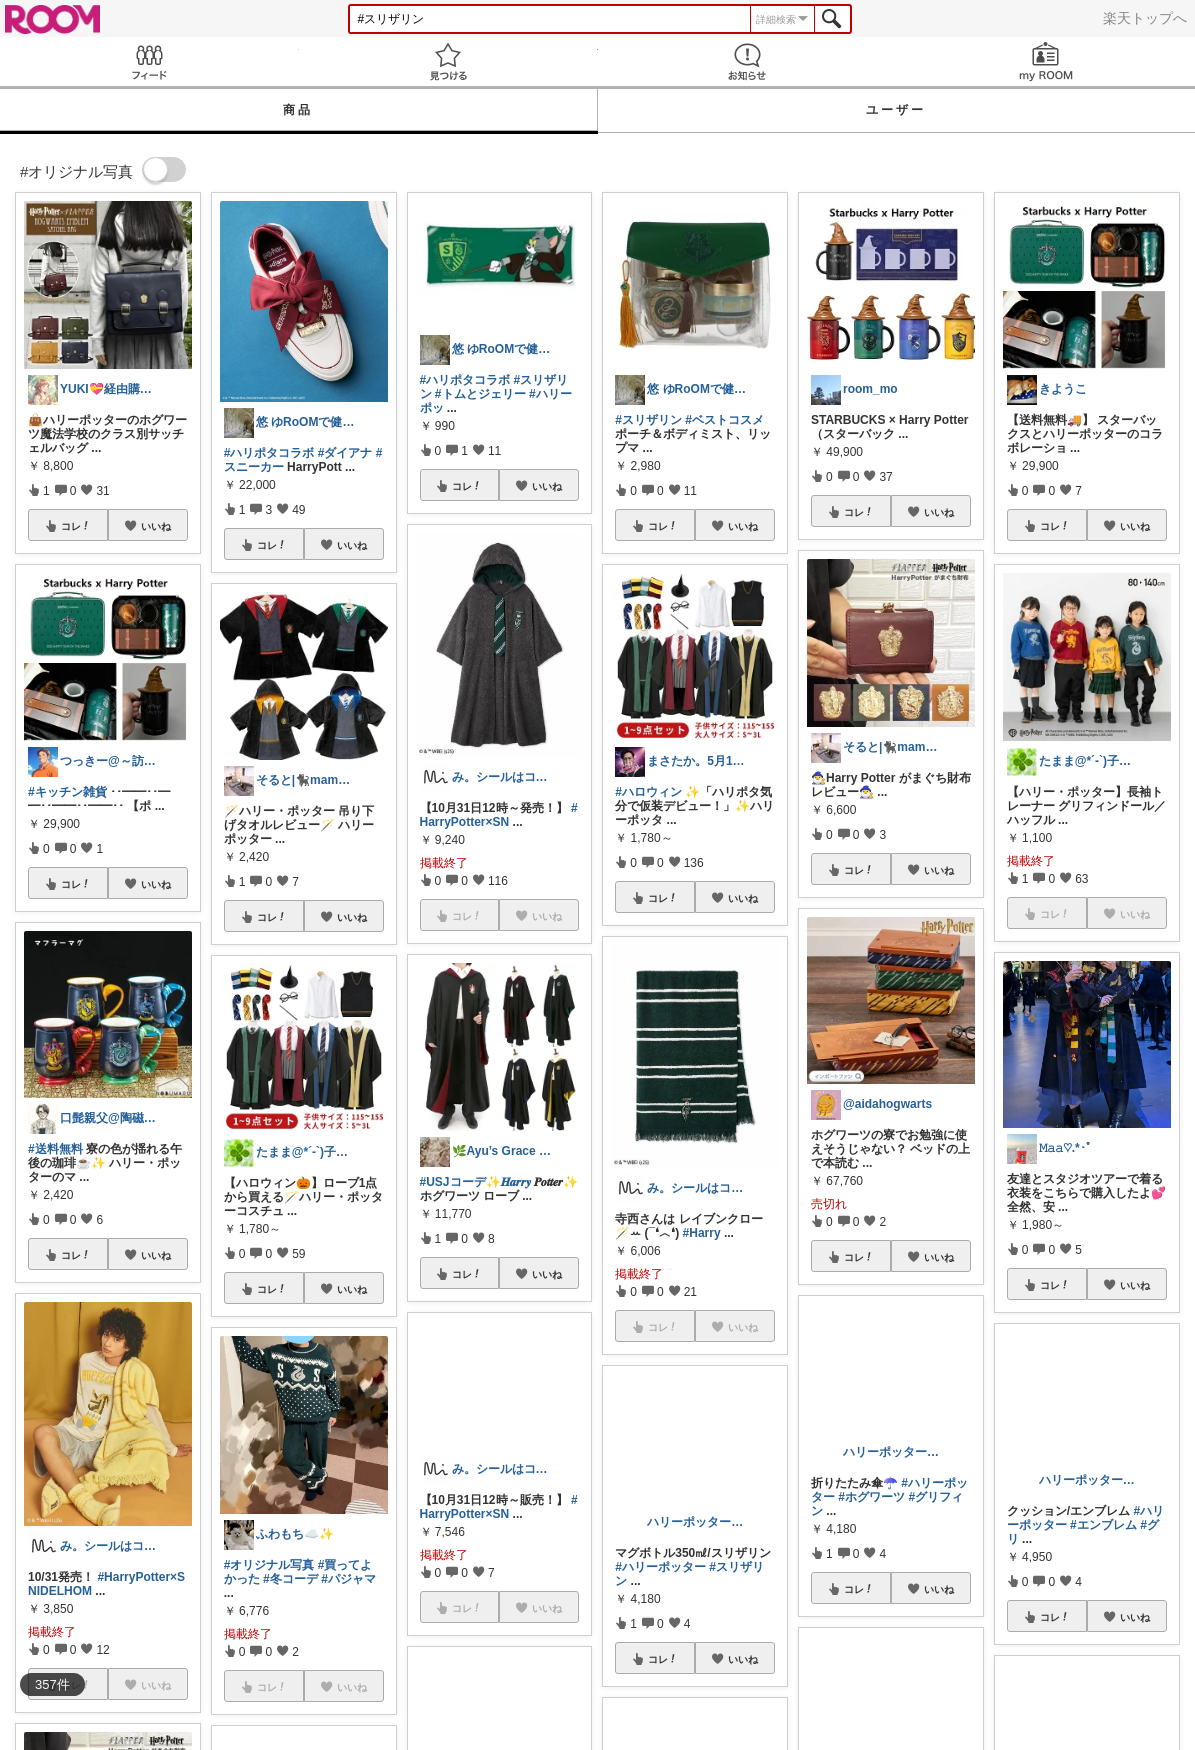  Describe the element at coordinates (76, 526) in the screenshot. I see `コレ` at that location.